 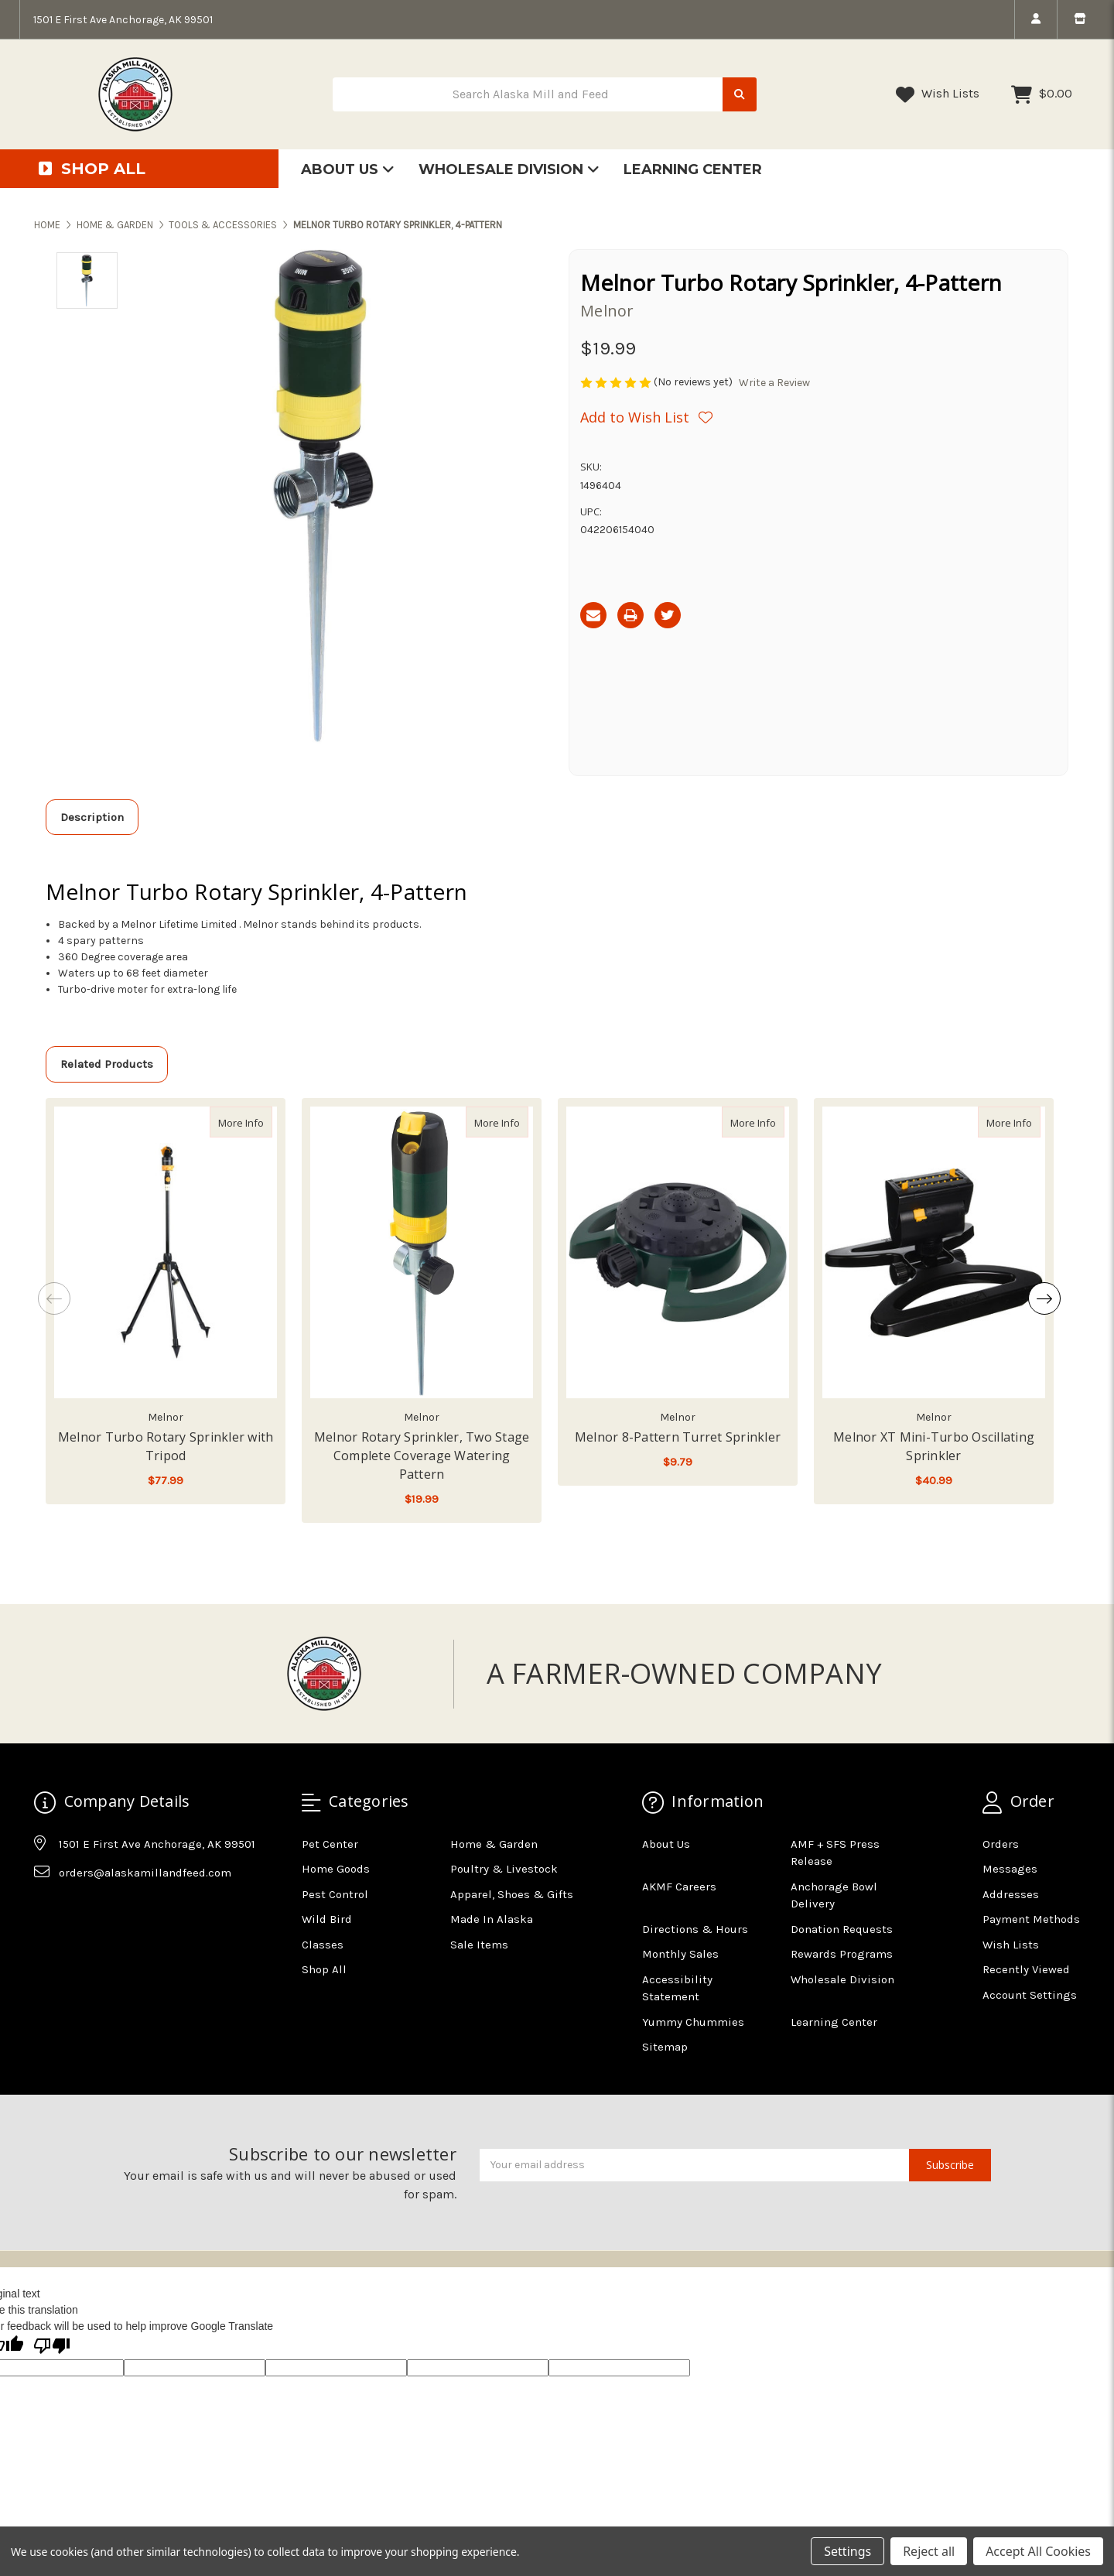 I want to click on Previous [Go to slide 2 of 2], so click(x=54, y=1298).